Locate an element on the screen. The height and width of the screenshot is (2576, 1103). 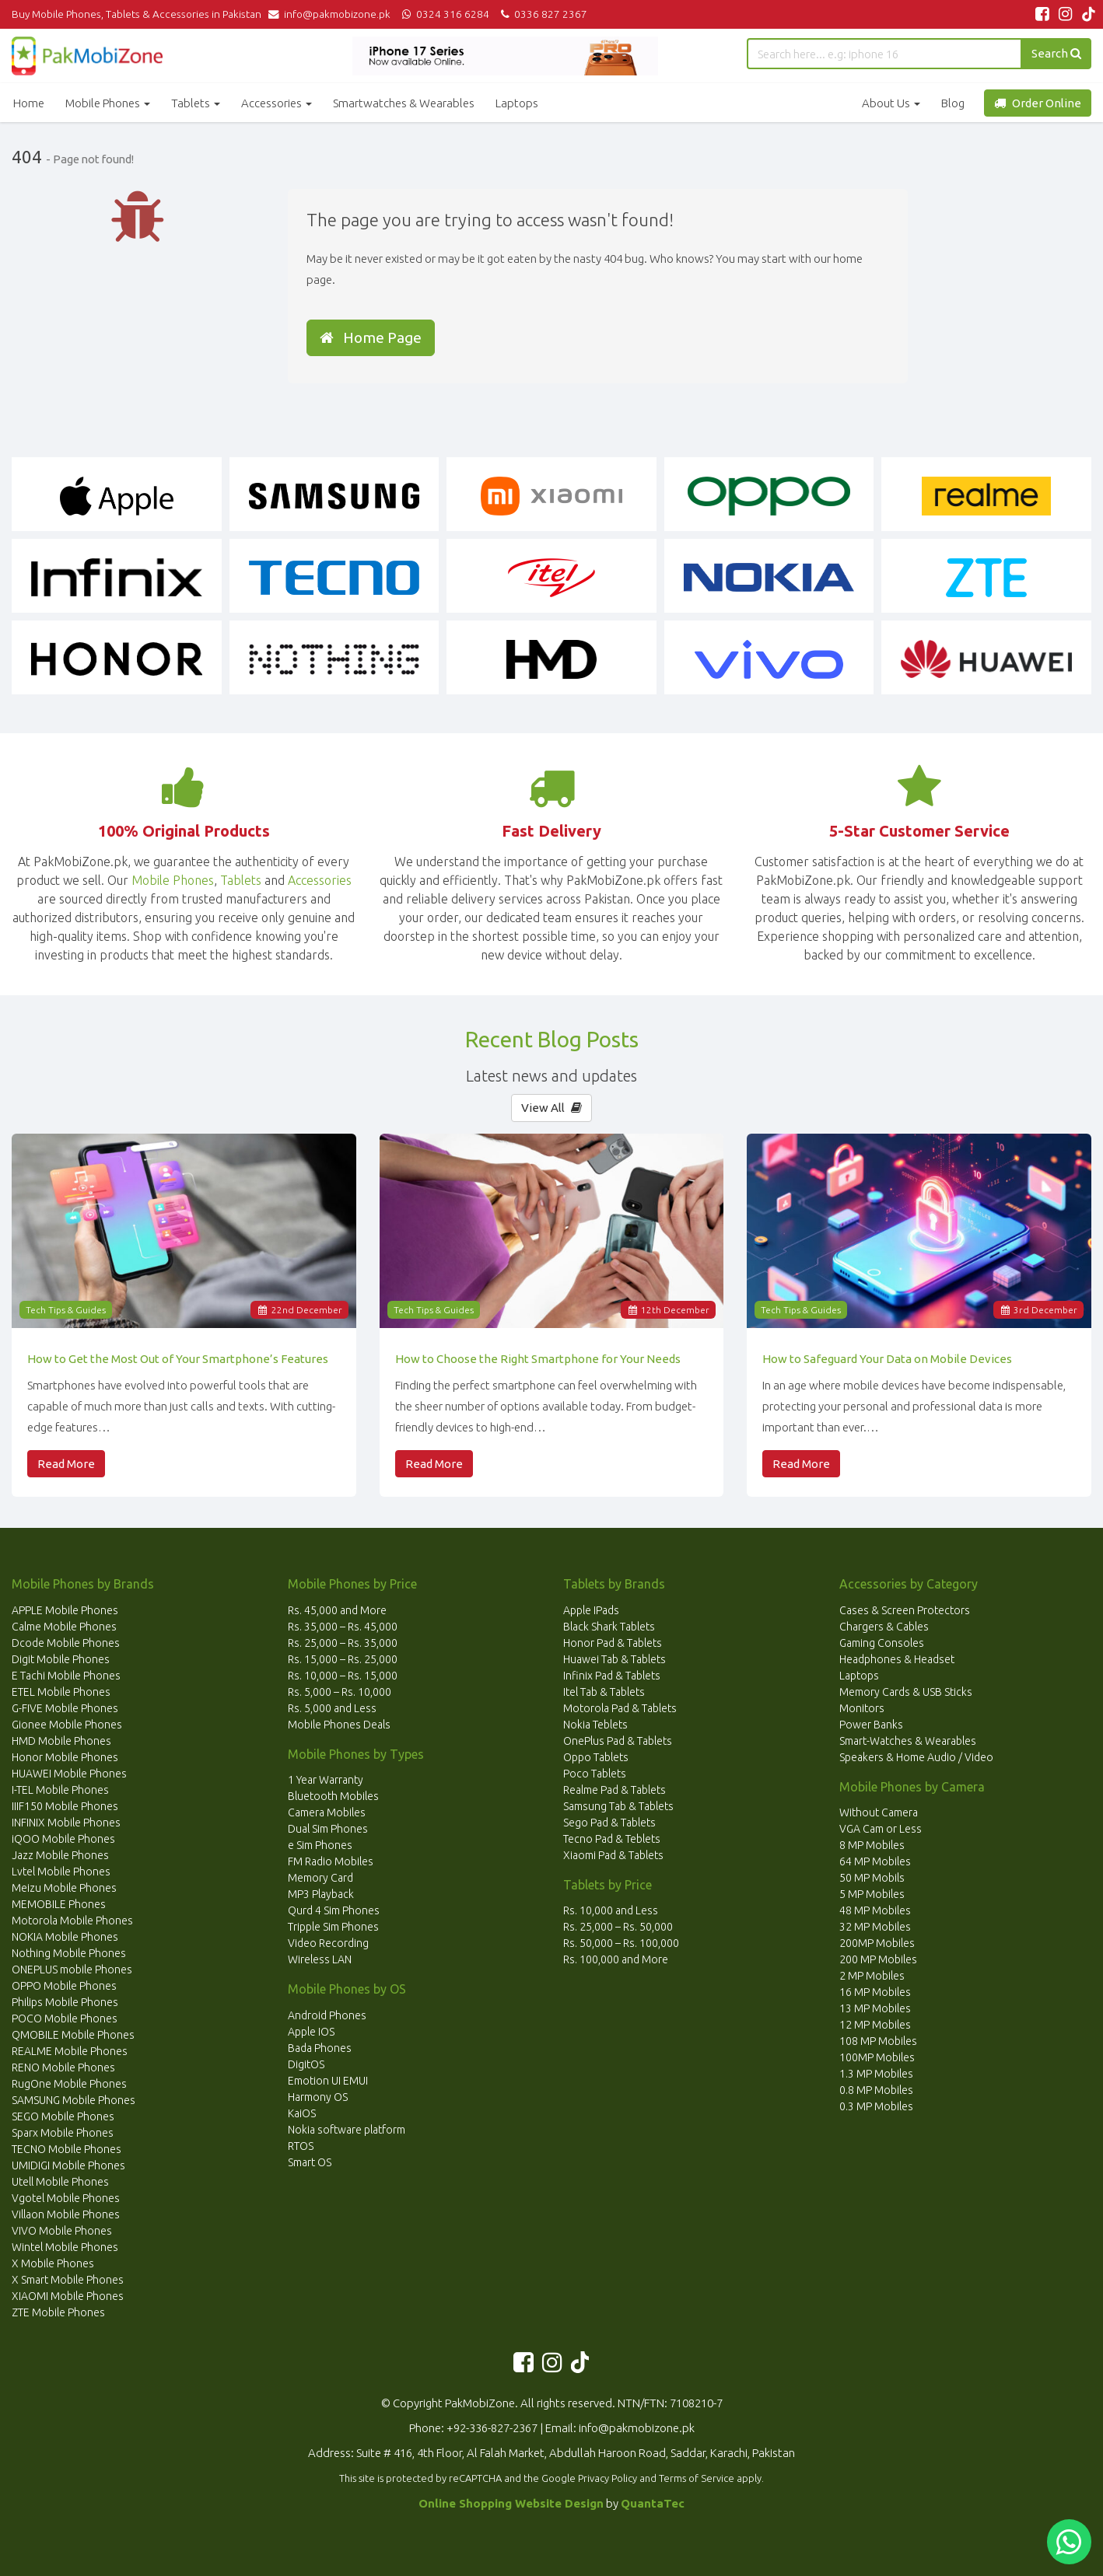
ETEL Mobile Phones is located at coordinates (61, 1692).